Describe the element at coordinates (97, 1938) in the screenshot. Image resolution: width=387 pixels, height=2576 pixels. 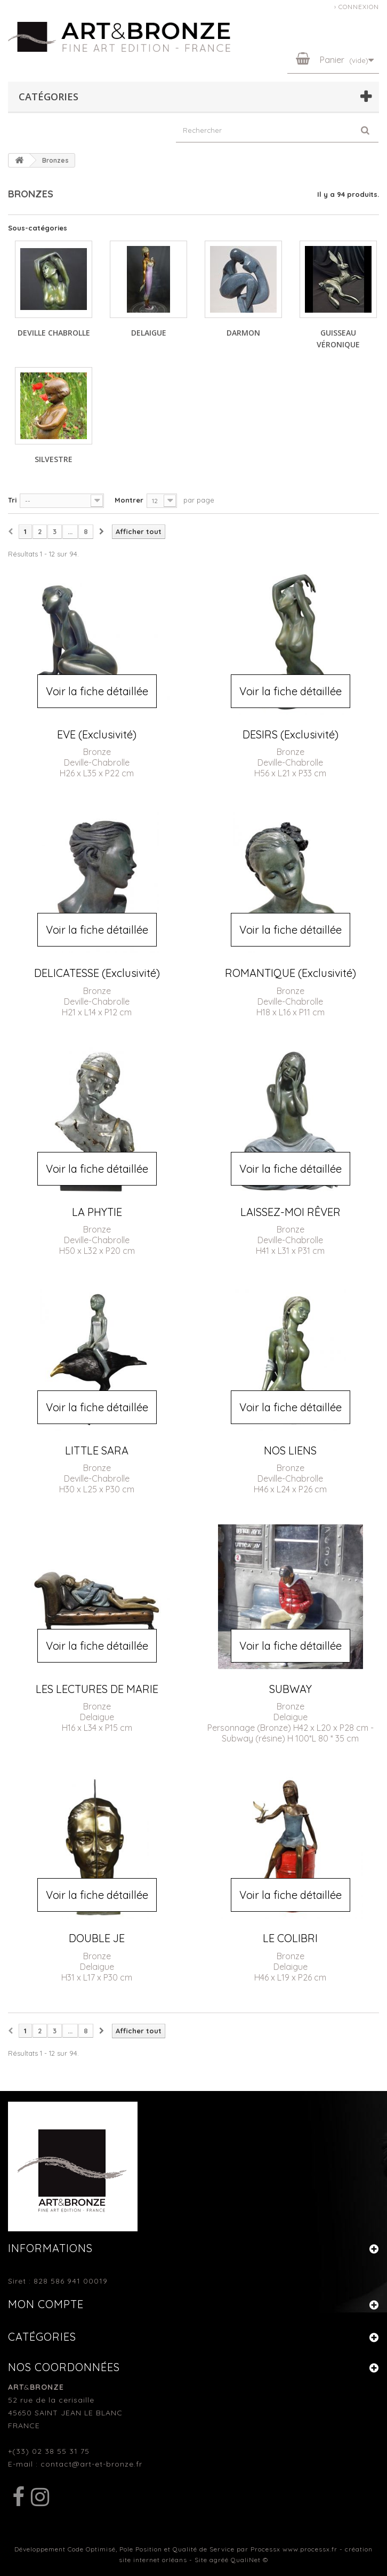
I see `DOUBLE JE` at that location.